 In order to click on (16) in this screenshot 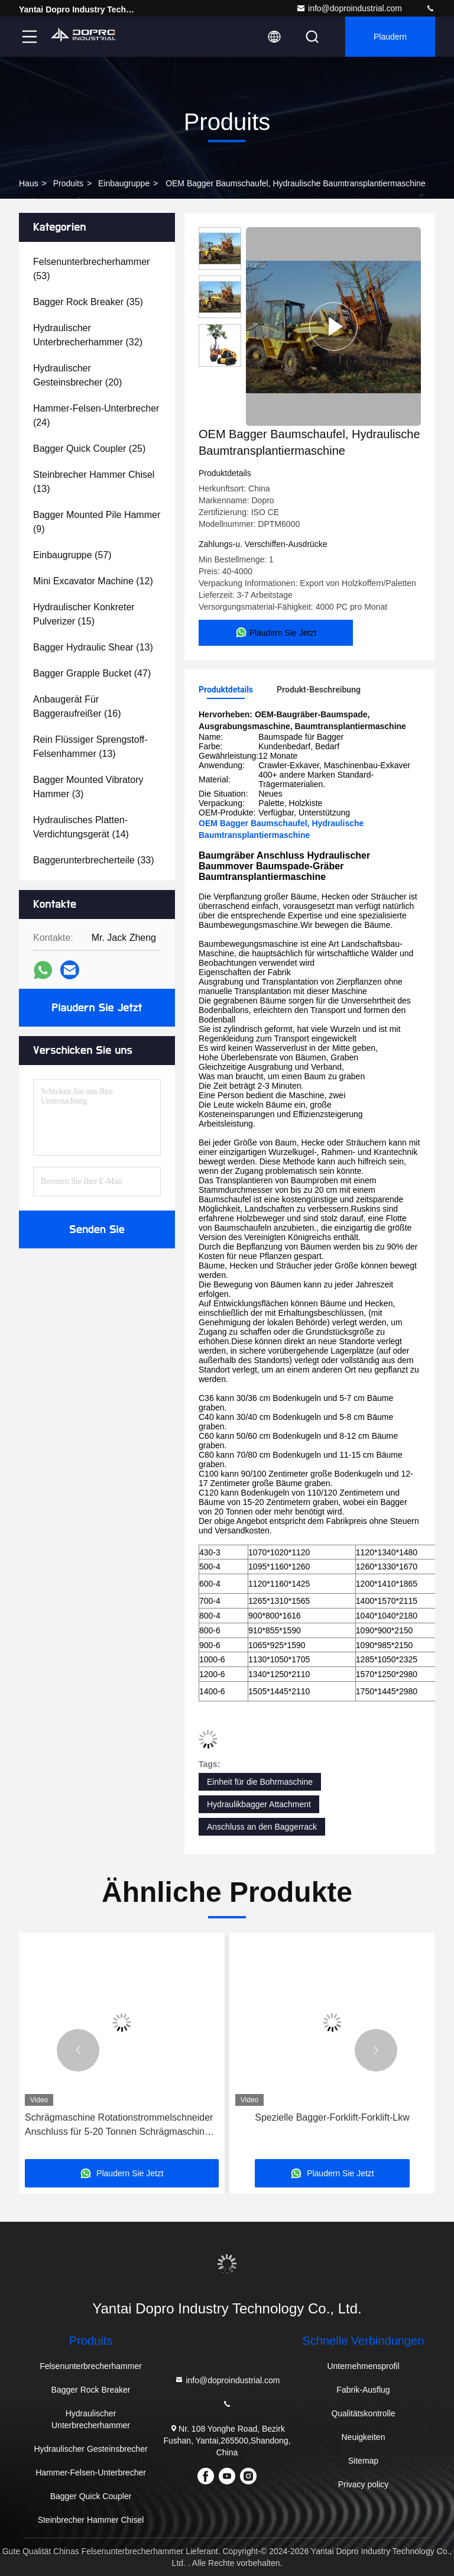, I will do `click(77, 706)`.